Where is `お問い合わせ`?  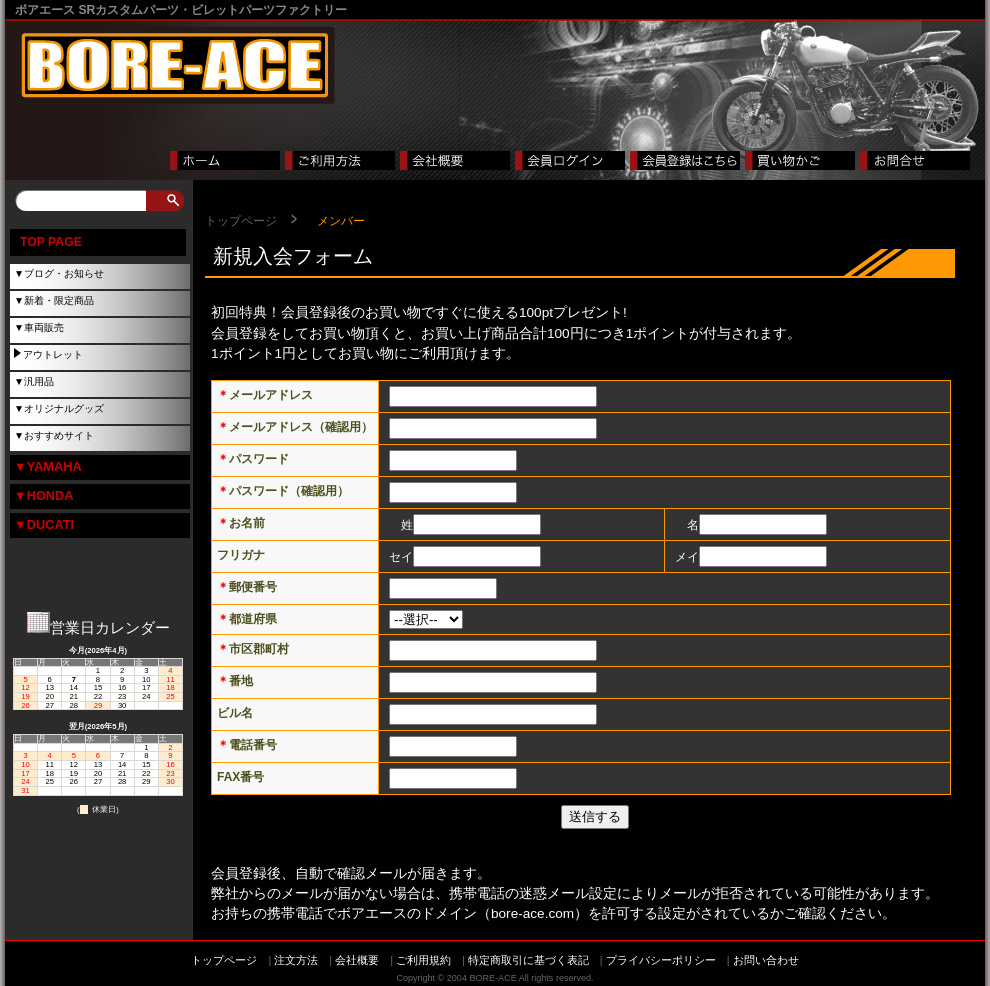
お問い合わせ is located at coordinates (766, 960).